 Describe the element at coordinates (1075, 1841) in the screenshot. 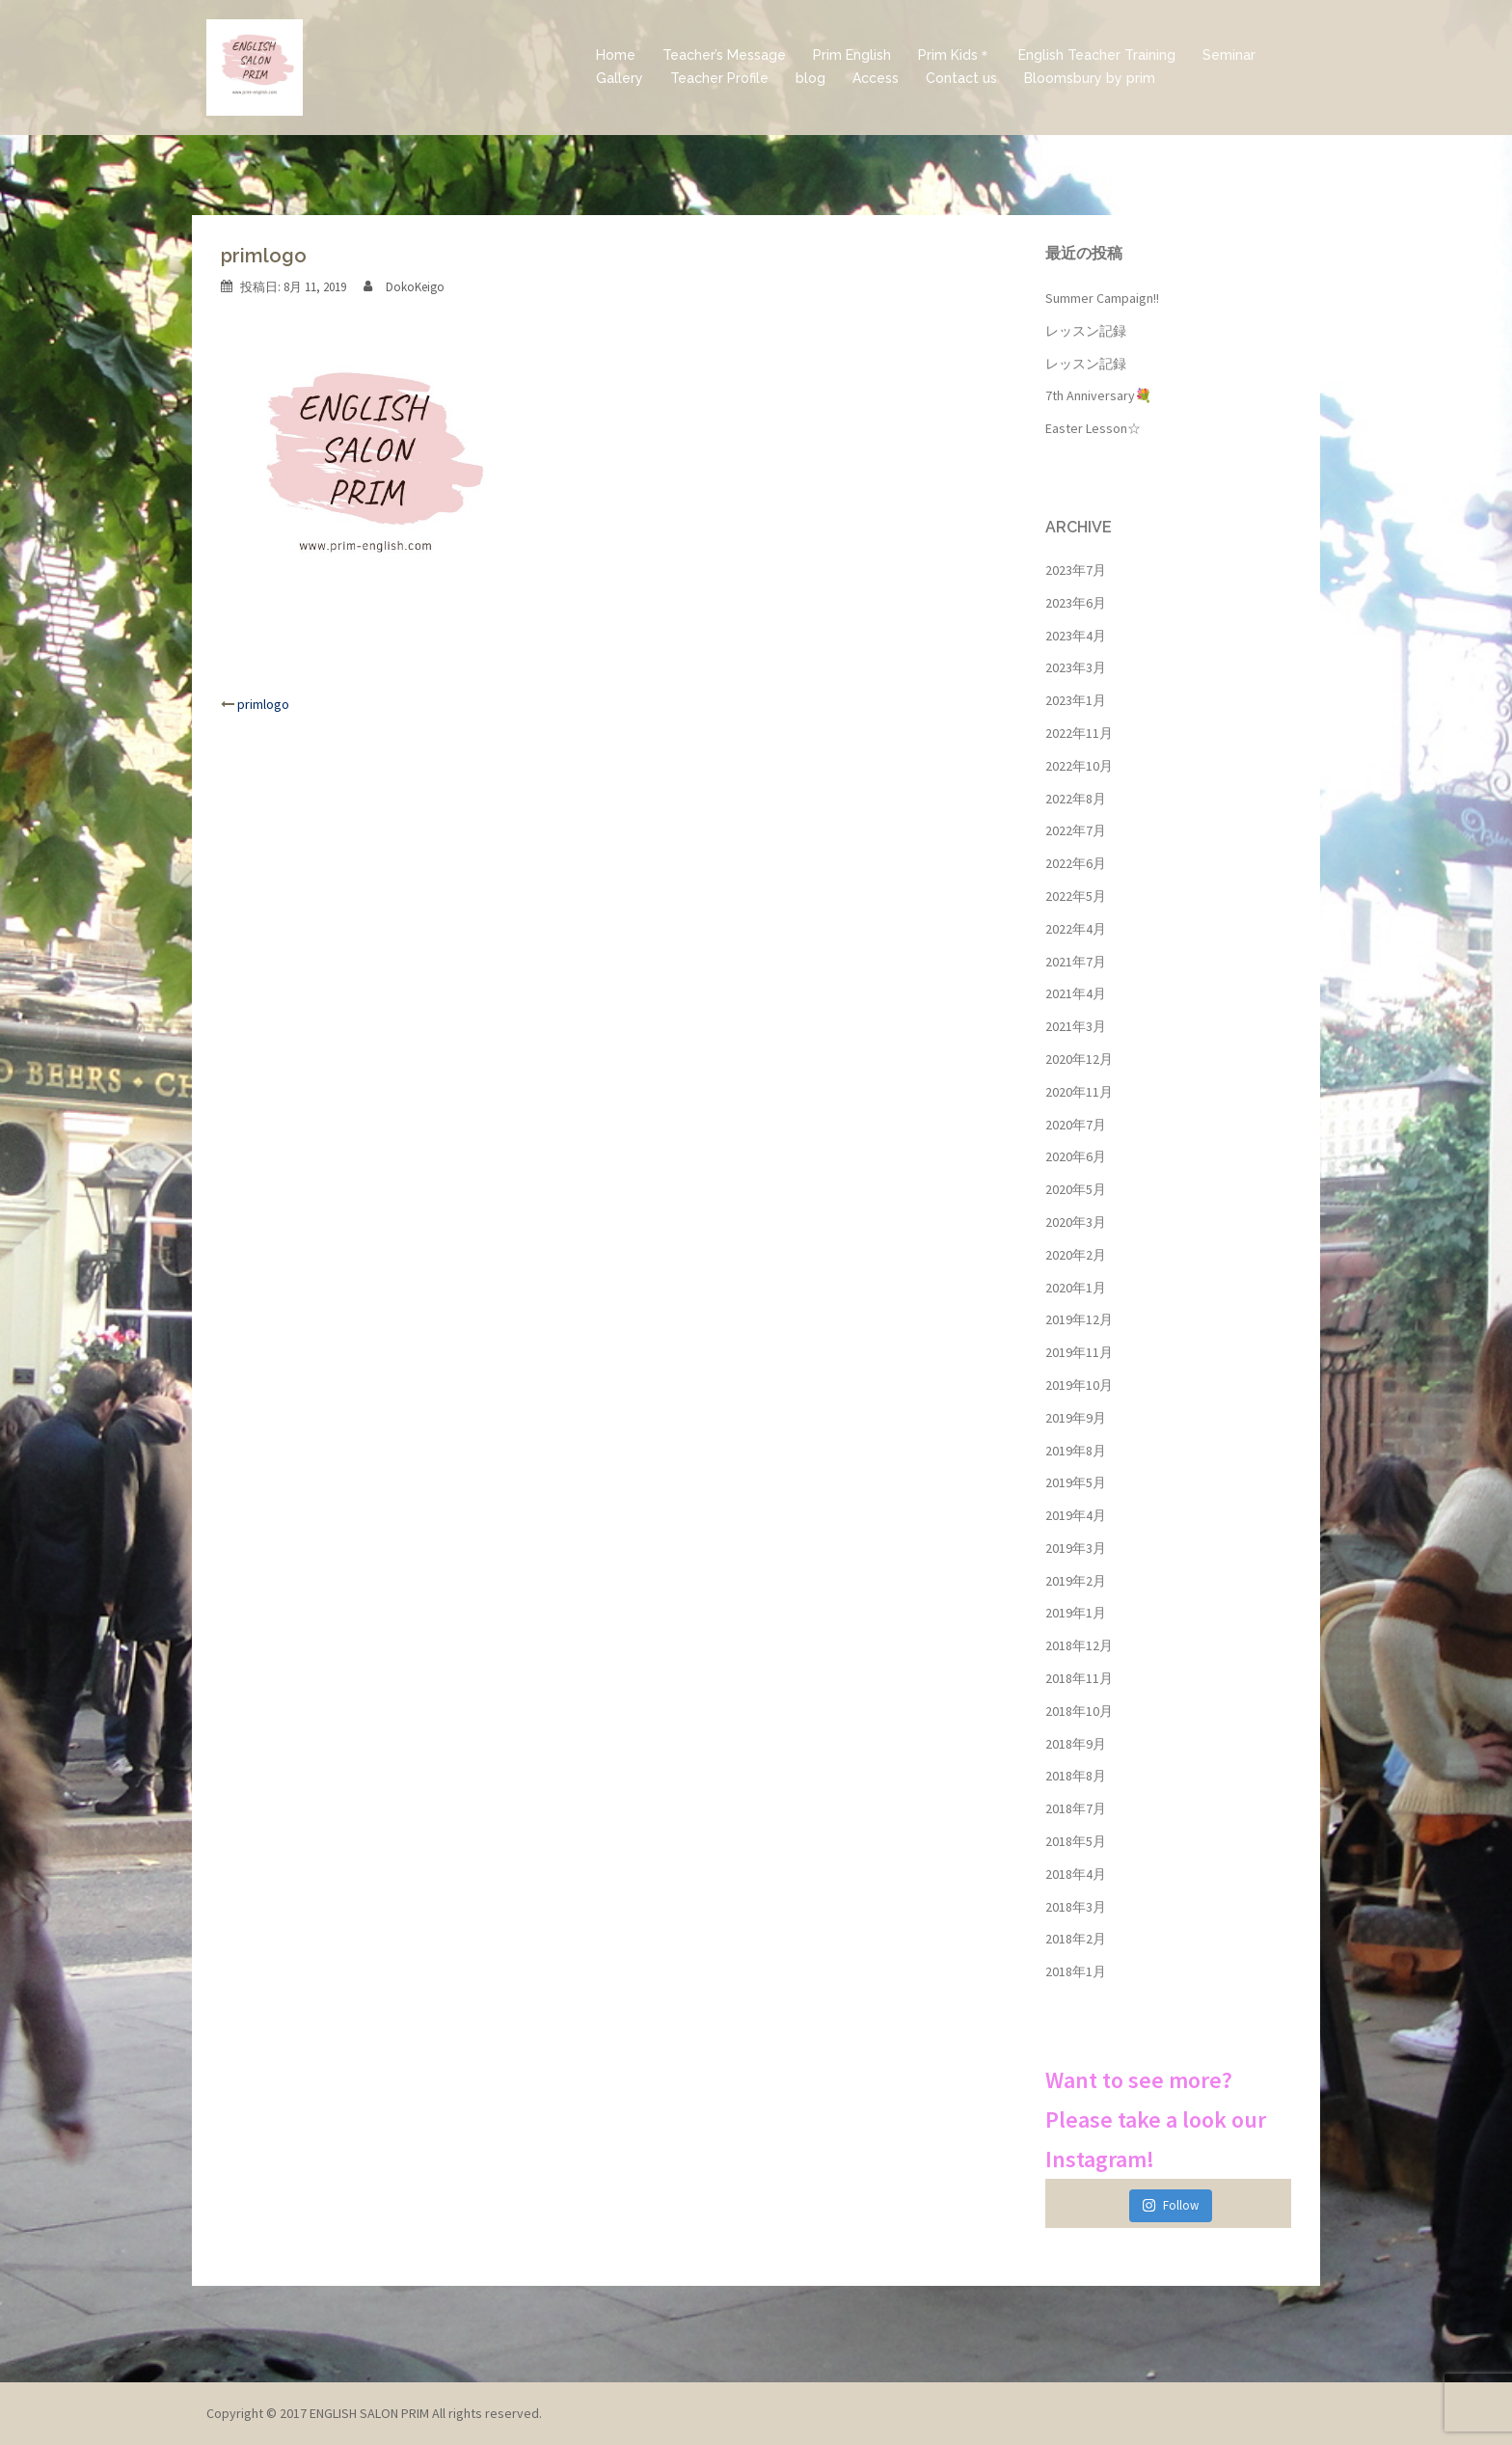

I see `2018年5月` at that location.